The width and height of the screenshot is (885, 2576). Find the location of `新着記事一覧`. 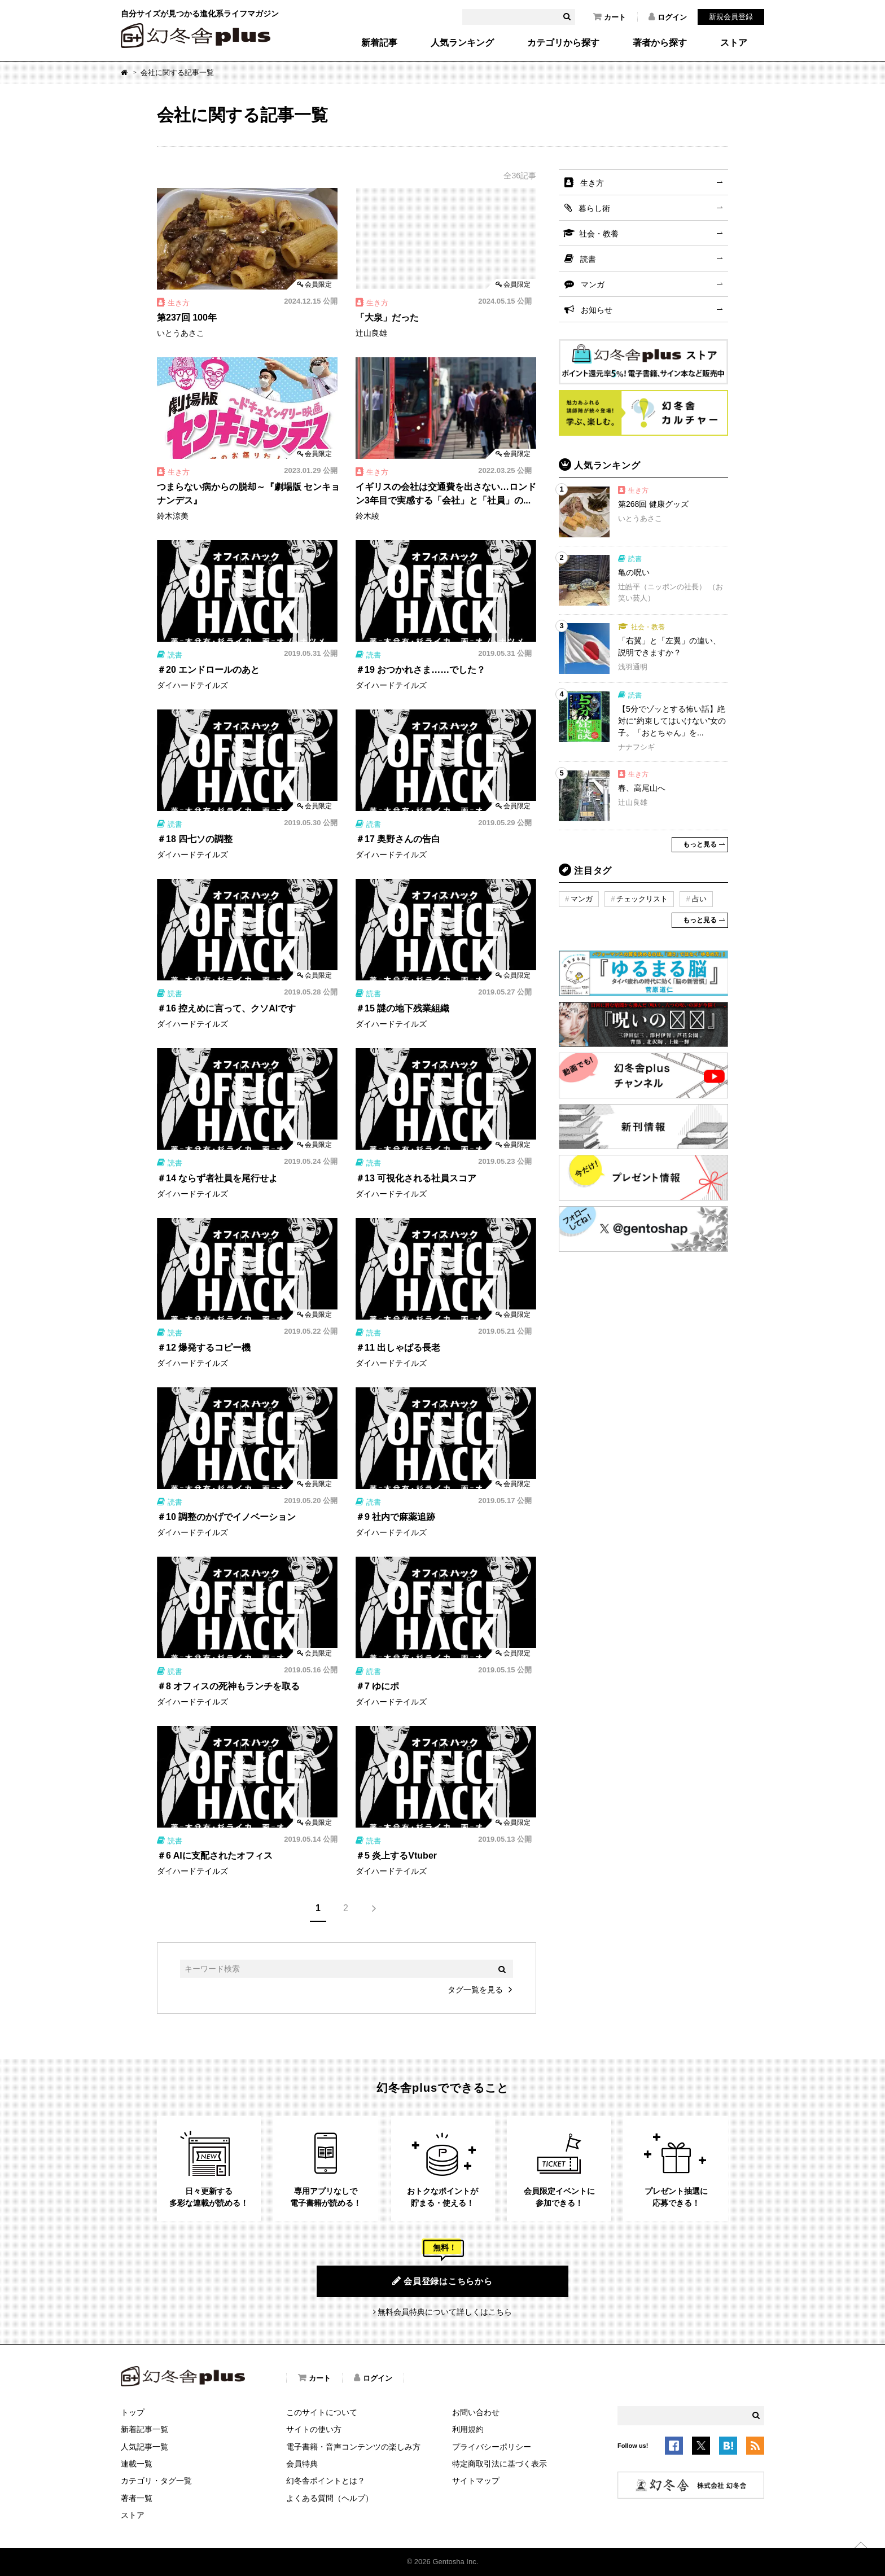

新着記事一覧 is located at coordinates (144, 2429).